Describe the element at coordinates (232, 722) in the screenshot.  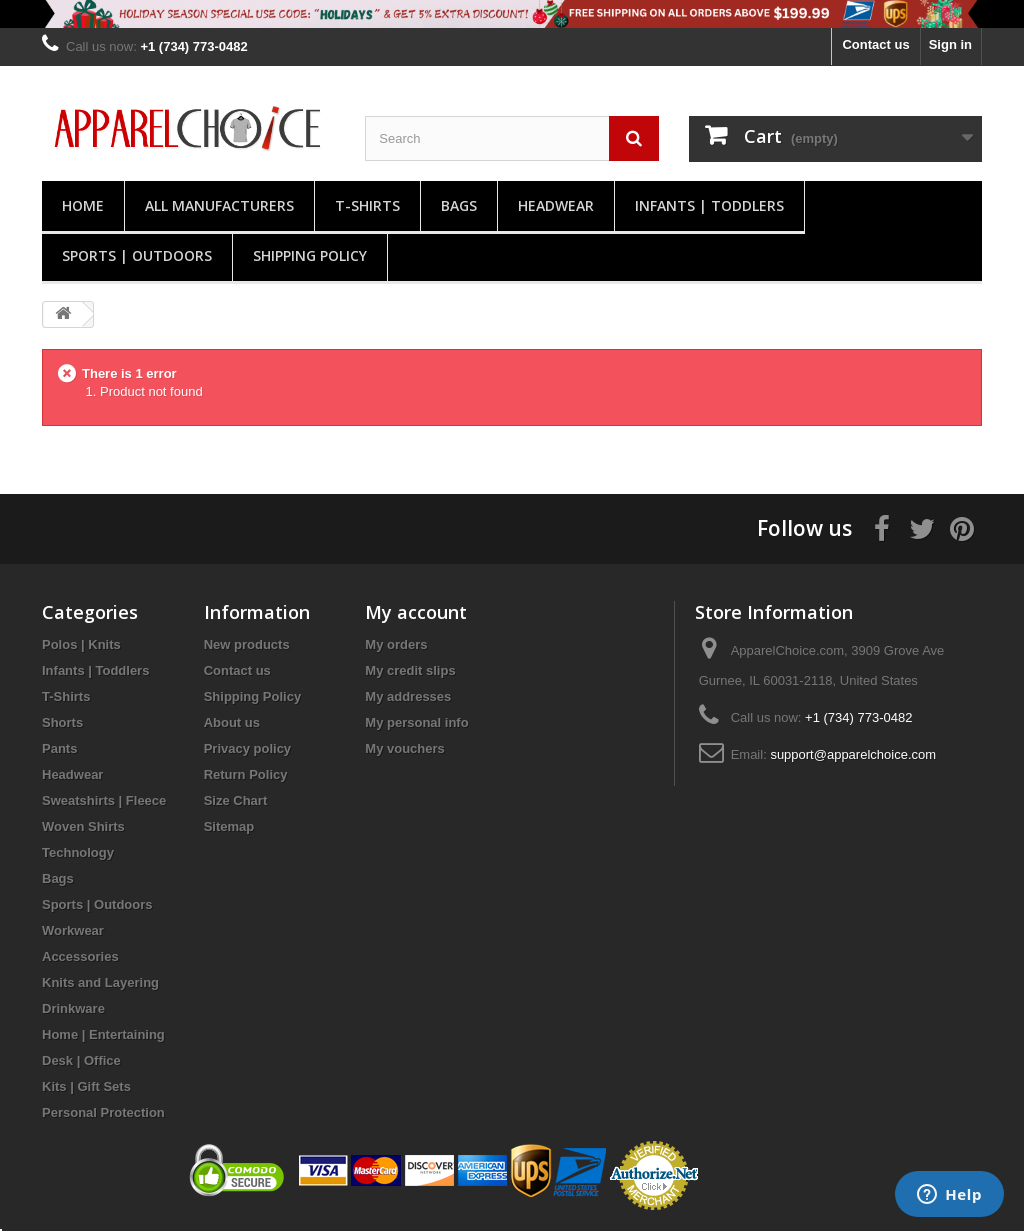
I see `About us` at that location.